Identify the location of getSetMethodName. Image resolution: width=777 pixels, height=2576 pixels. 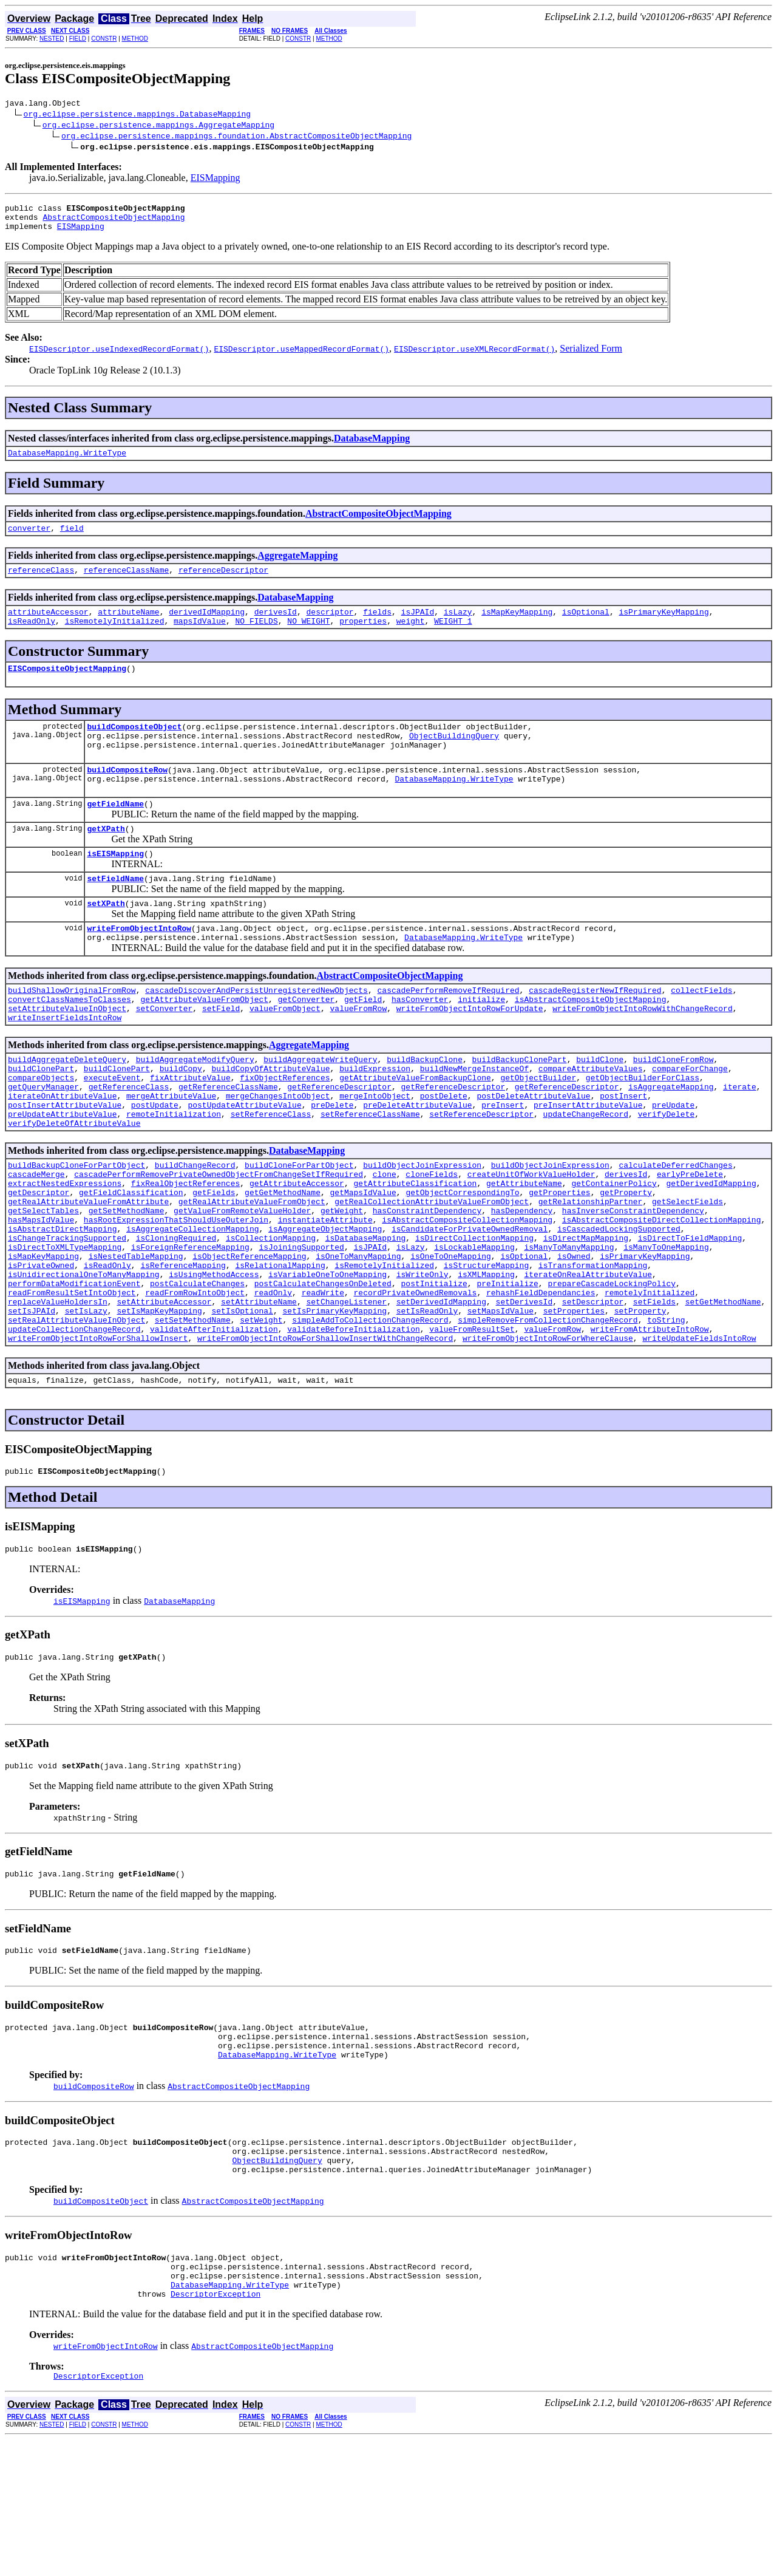
(127, 1283).